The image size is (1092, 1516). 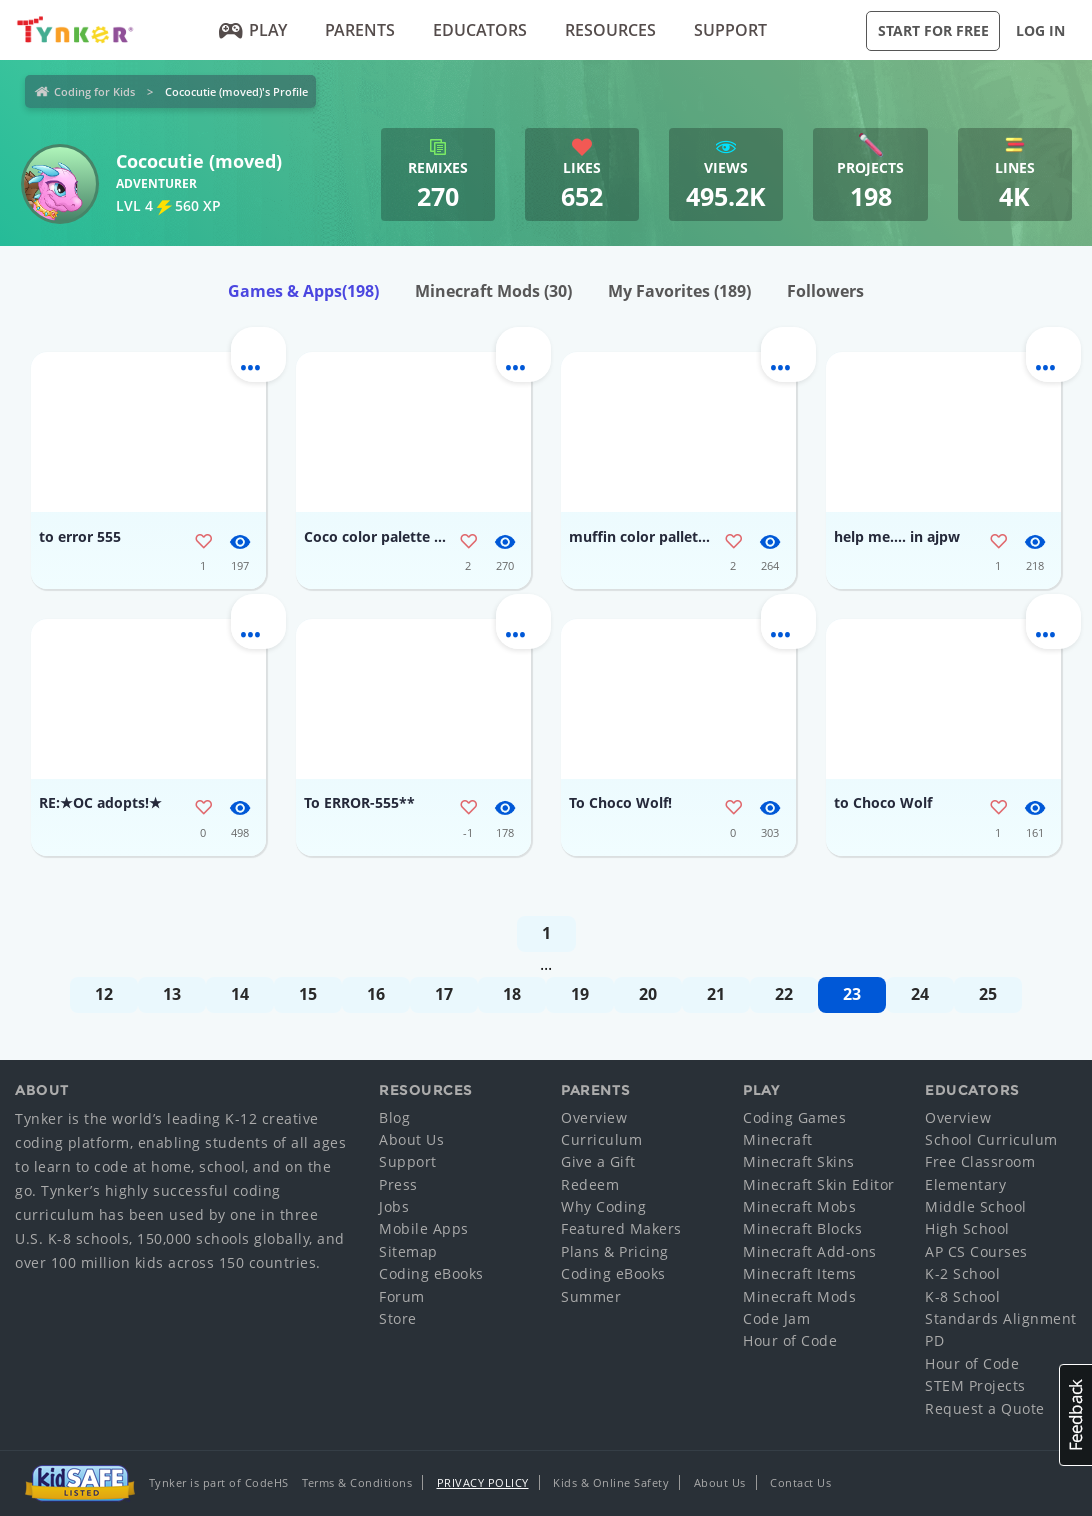 What do you see at coordinates (976, 1206) in the screenshot?
I see `Middle School` at bounding box center [976, 1206].